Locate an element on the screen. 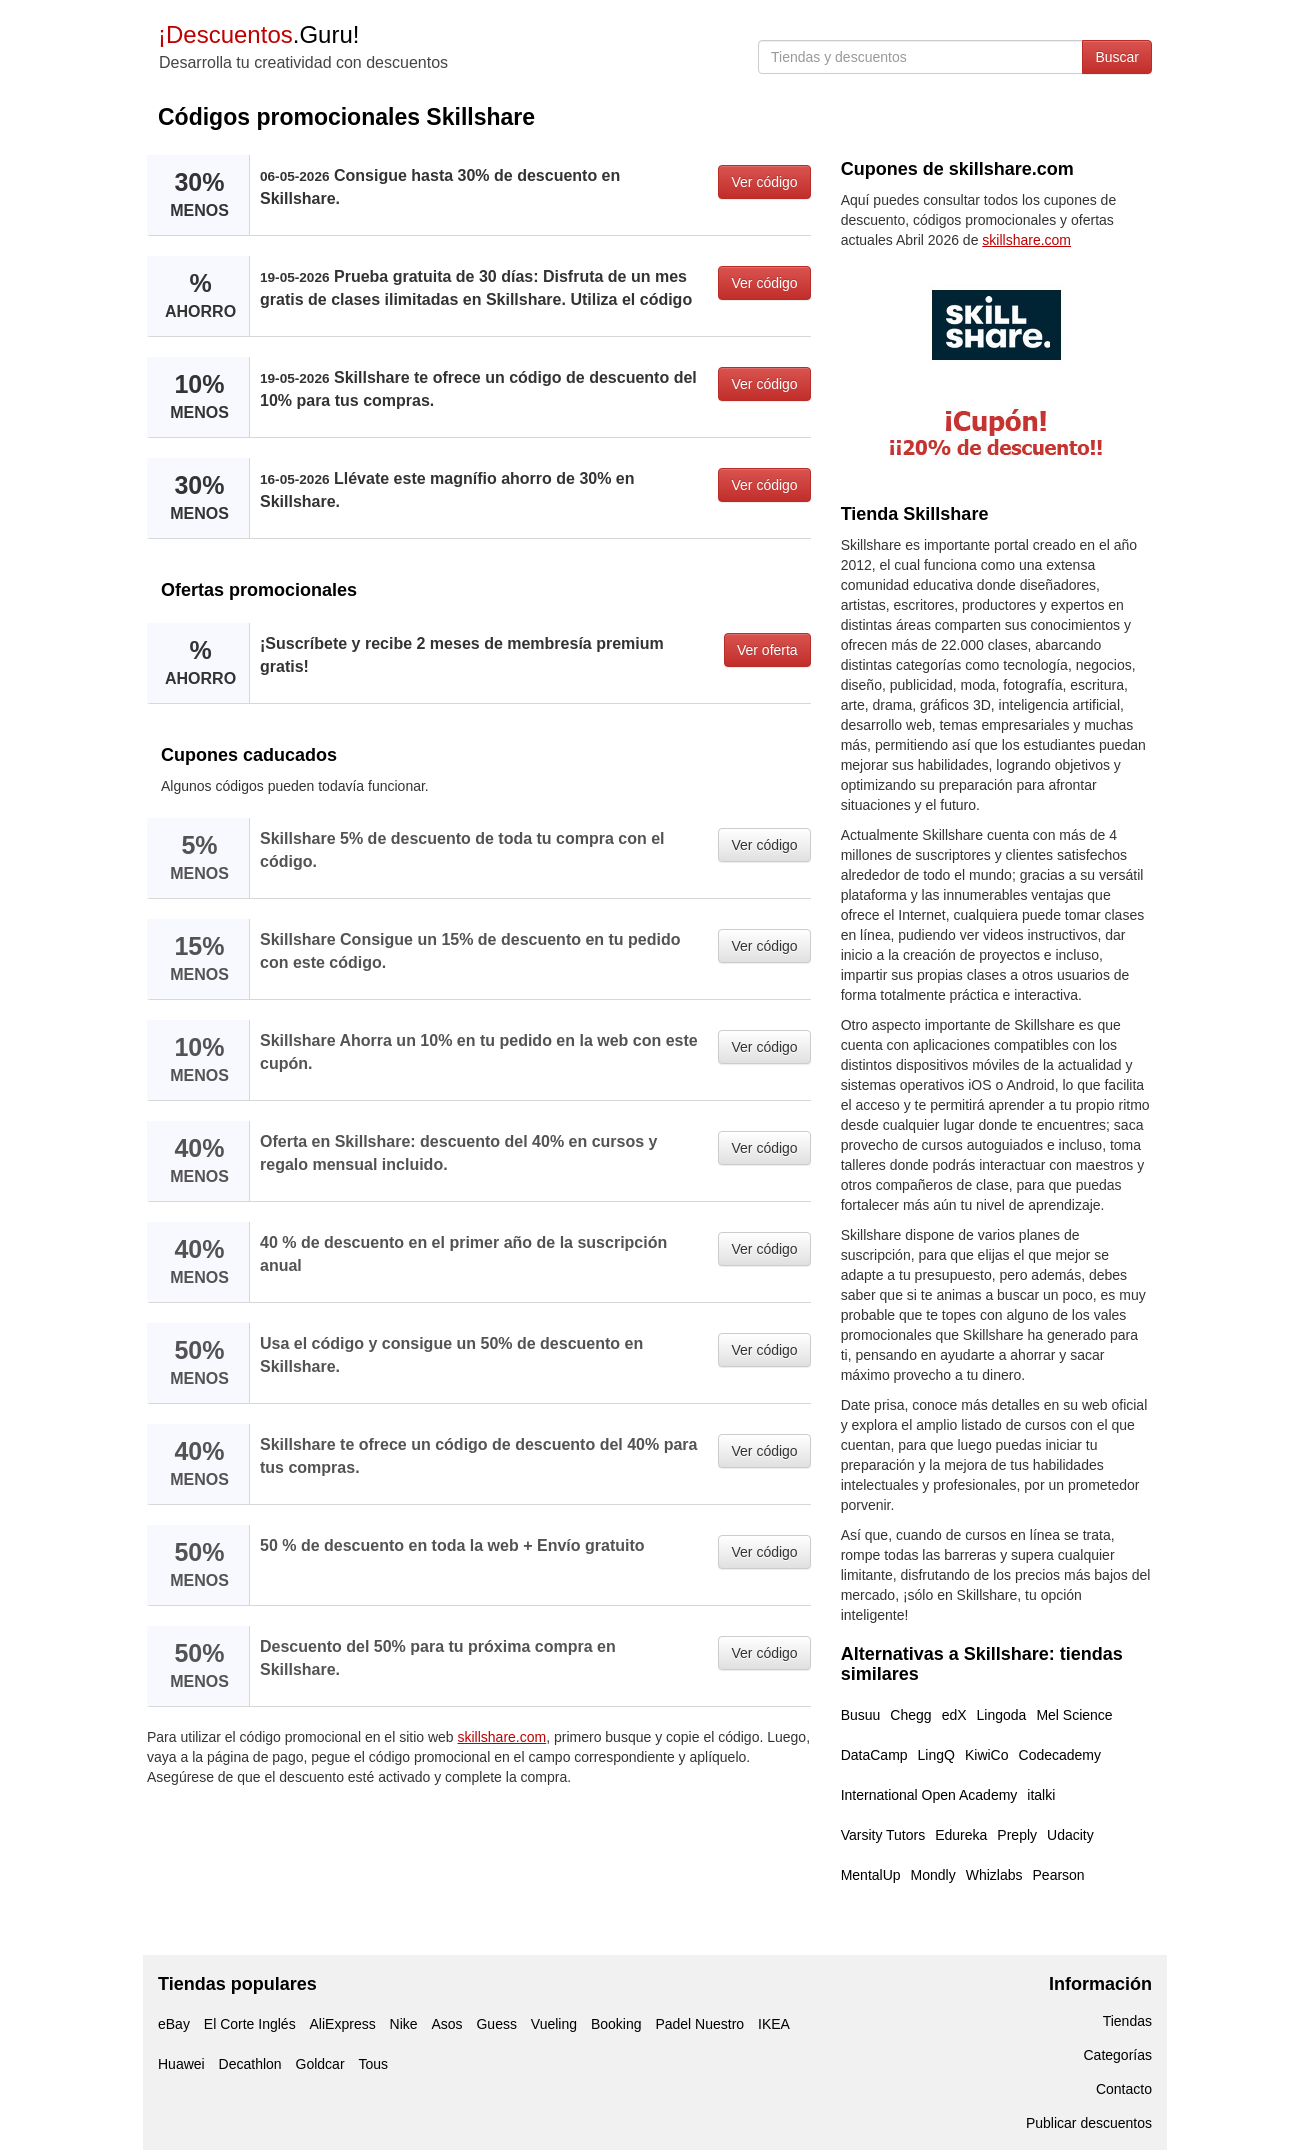 This screenshot has height=2155, width=1310. Ver código [button] is located at coordinates (764, 182).